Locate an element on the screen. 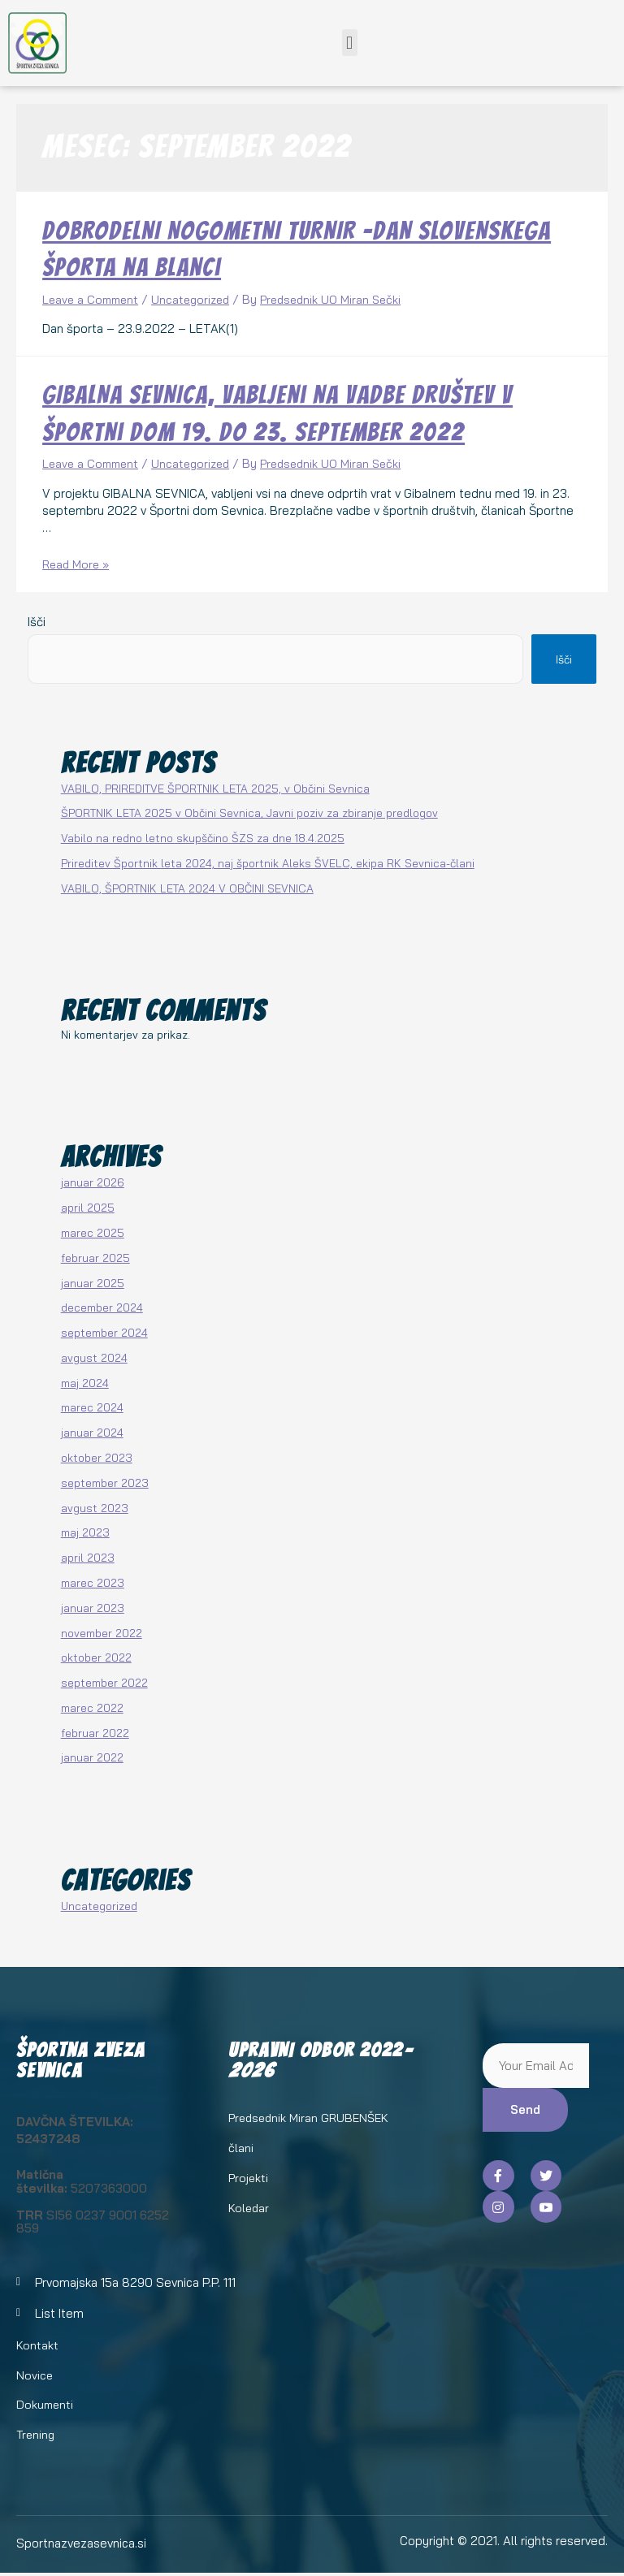 The height and width of the screenshot is (2576, 624). Išči is located at coordinates (37, 621).